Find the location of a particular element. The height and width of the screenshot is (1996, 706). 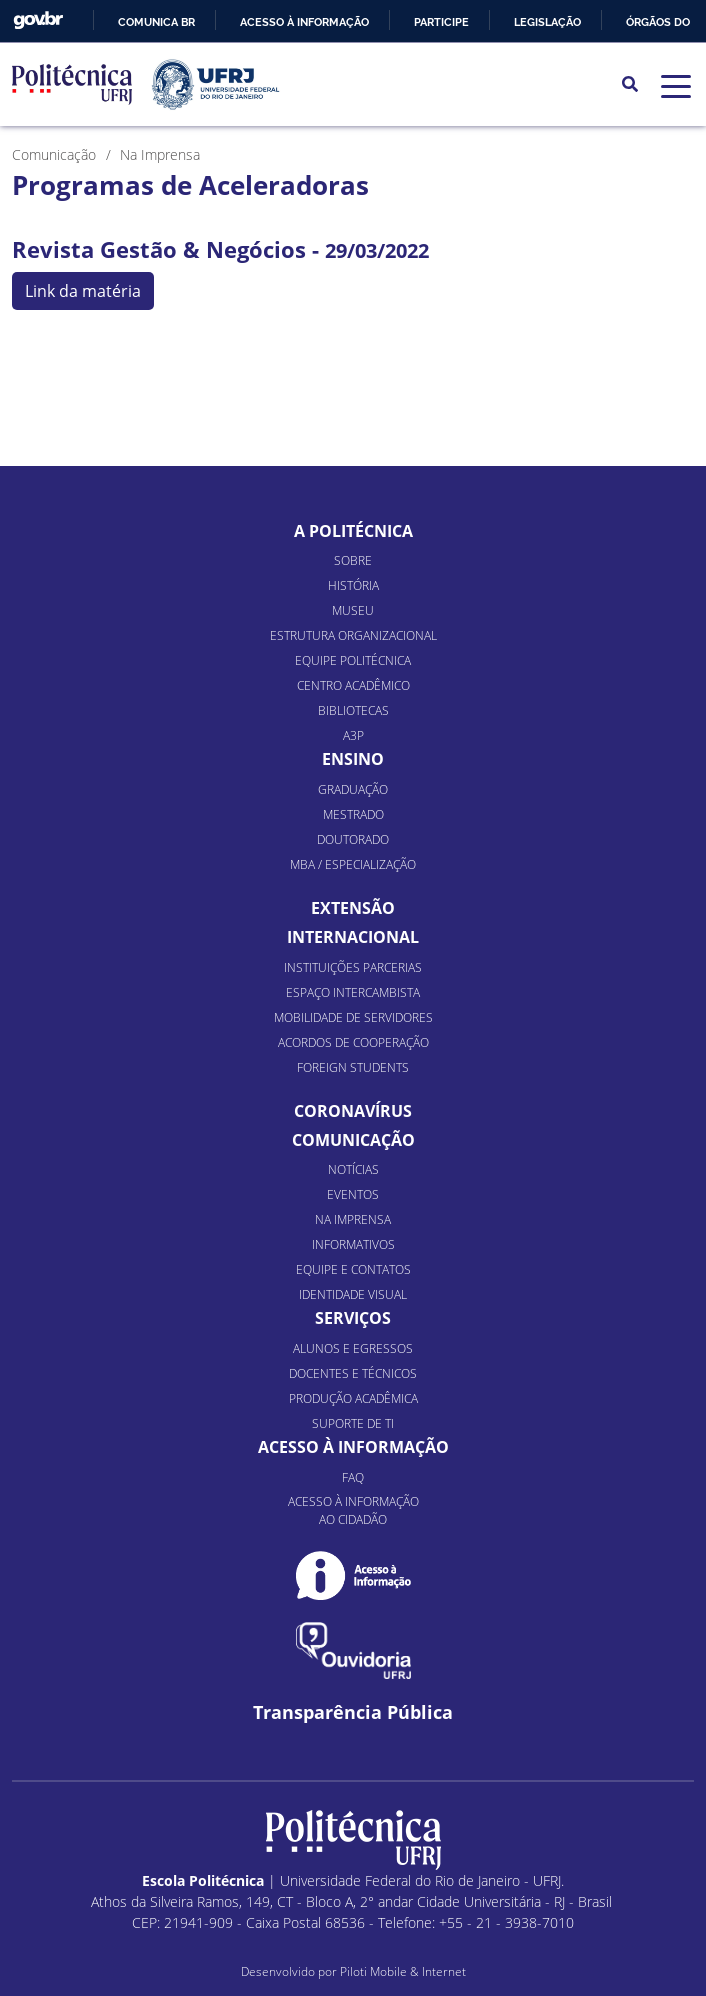

Museu is located at coordinates (353, 610).